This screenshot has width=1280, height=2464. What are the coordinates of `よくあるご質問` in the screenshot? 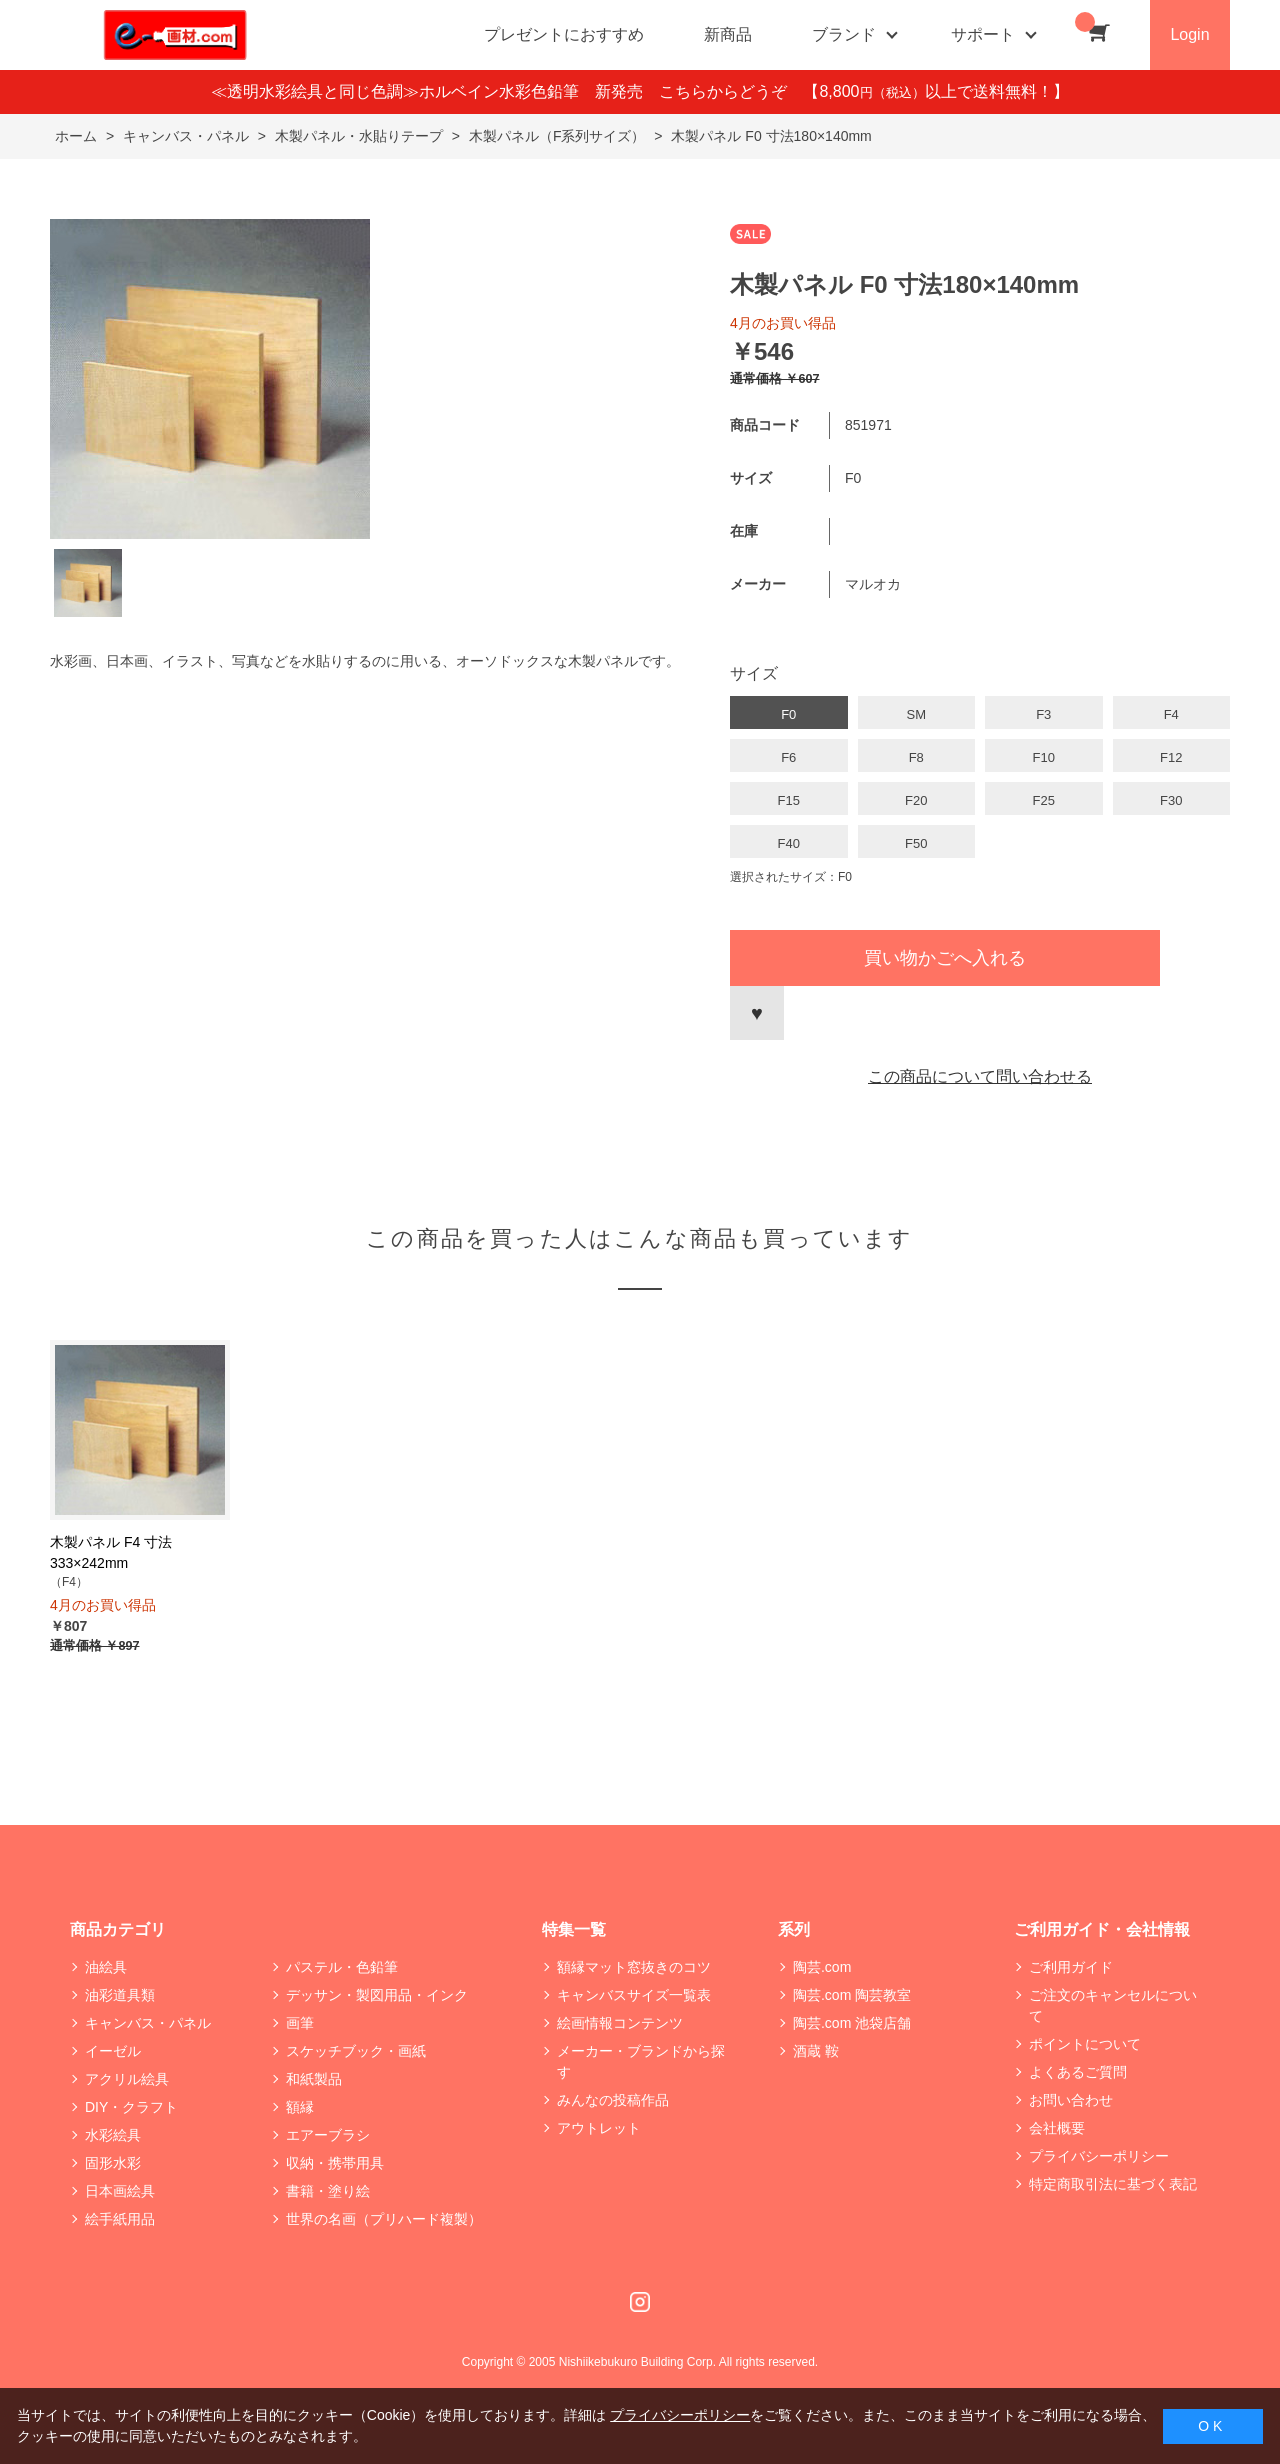 It's located at (1078, 2072).